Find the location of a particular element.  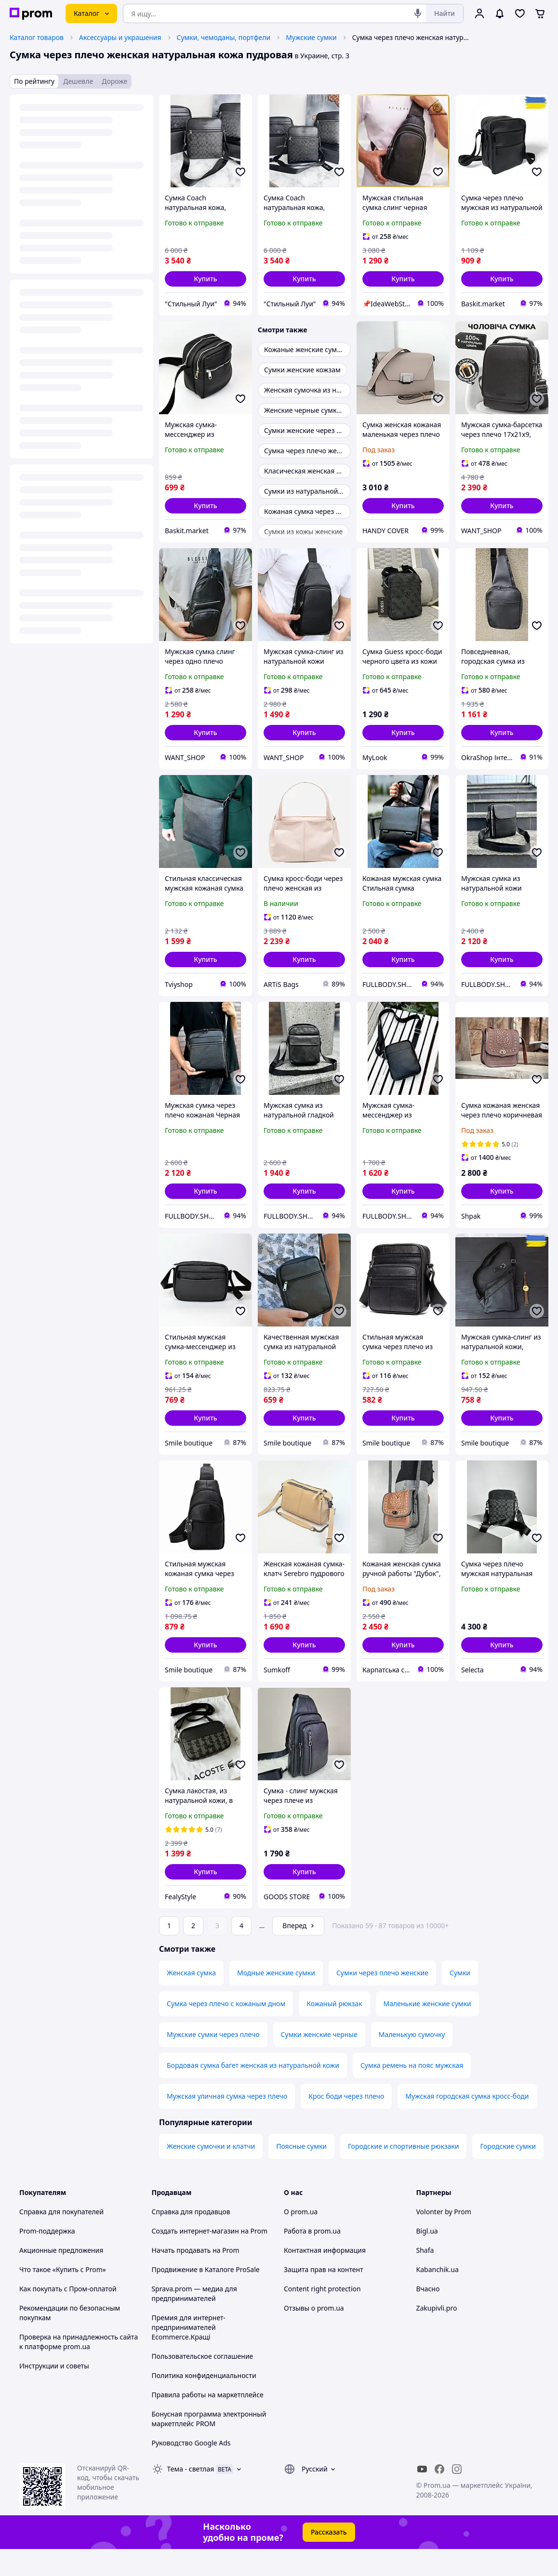

Кожаный рюкзак is located at coordinates (334, 2030).